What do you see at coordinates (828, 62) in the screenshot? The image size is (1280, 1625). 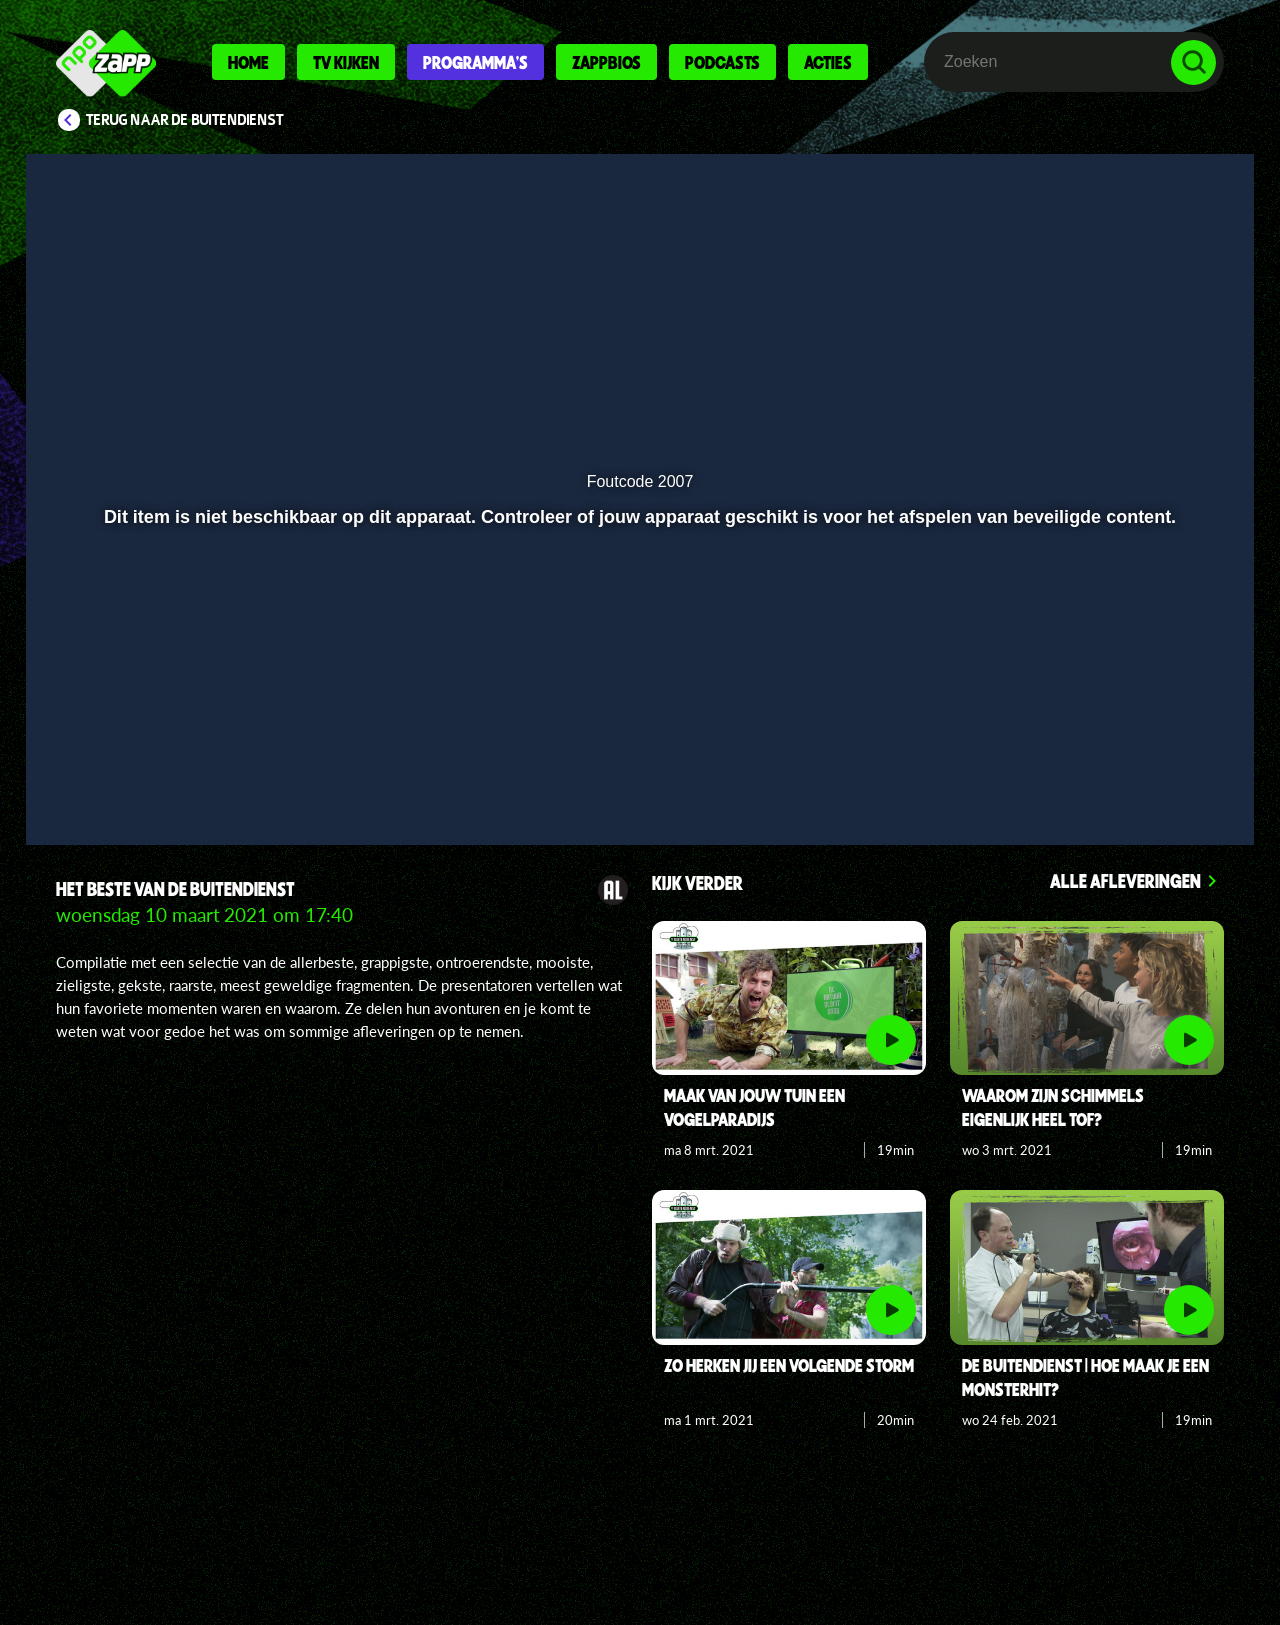 I see `Acties` at bounding box center [828, 62].